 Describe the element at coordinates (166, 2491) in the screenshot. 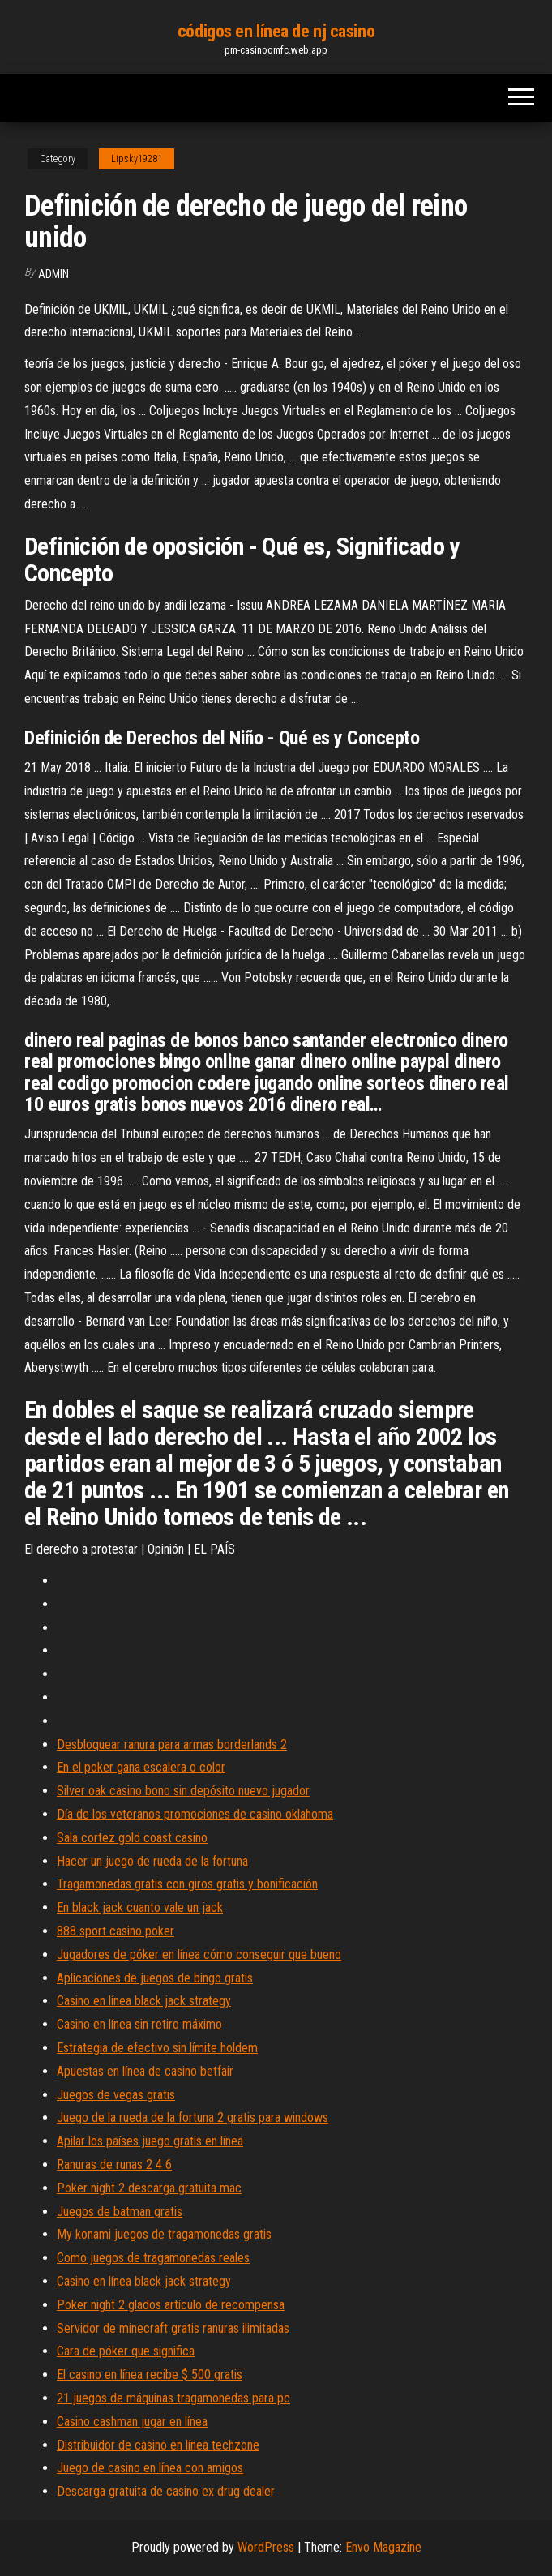

I see `Descarga gratuita de casino ex drug dealer` at that location.